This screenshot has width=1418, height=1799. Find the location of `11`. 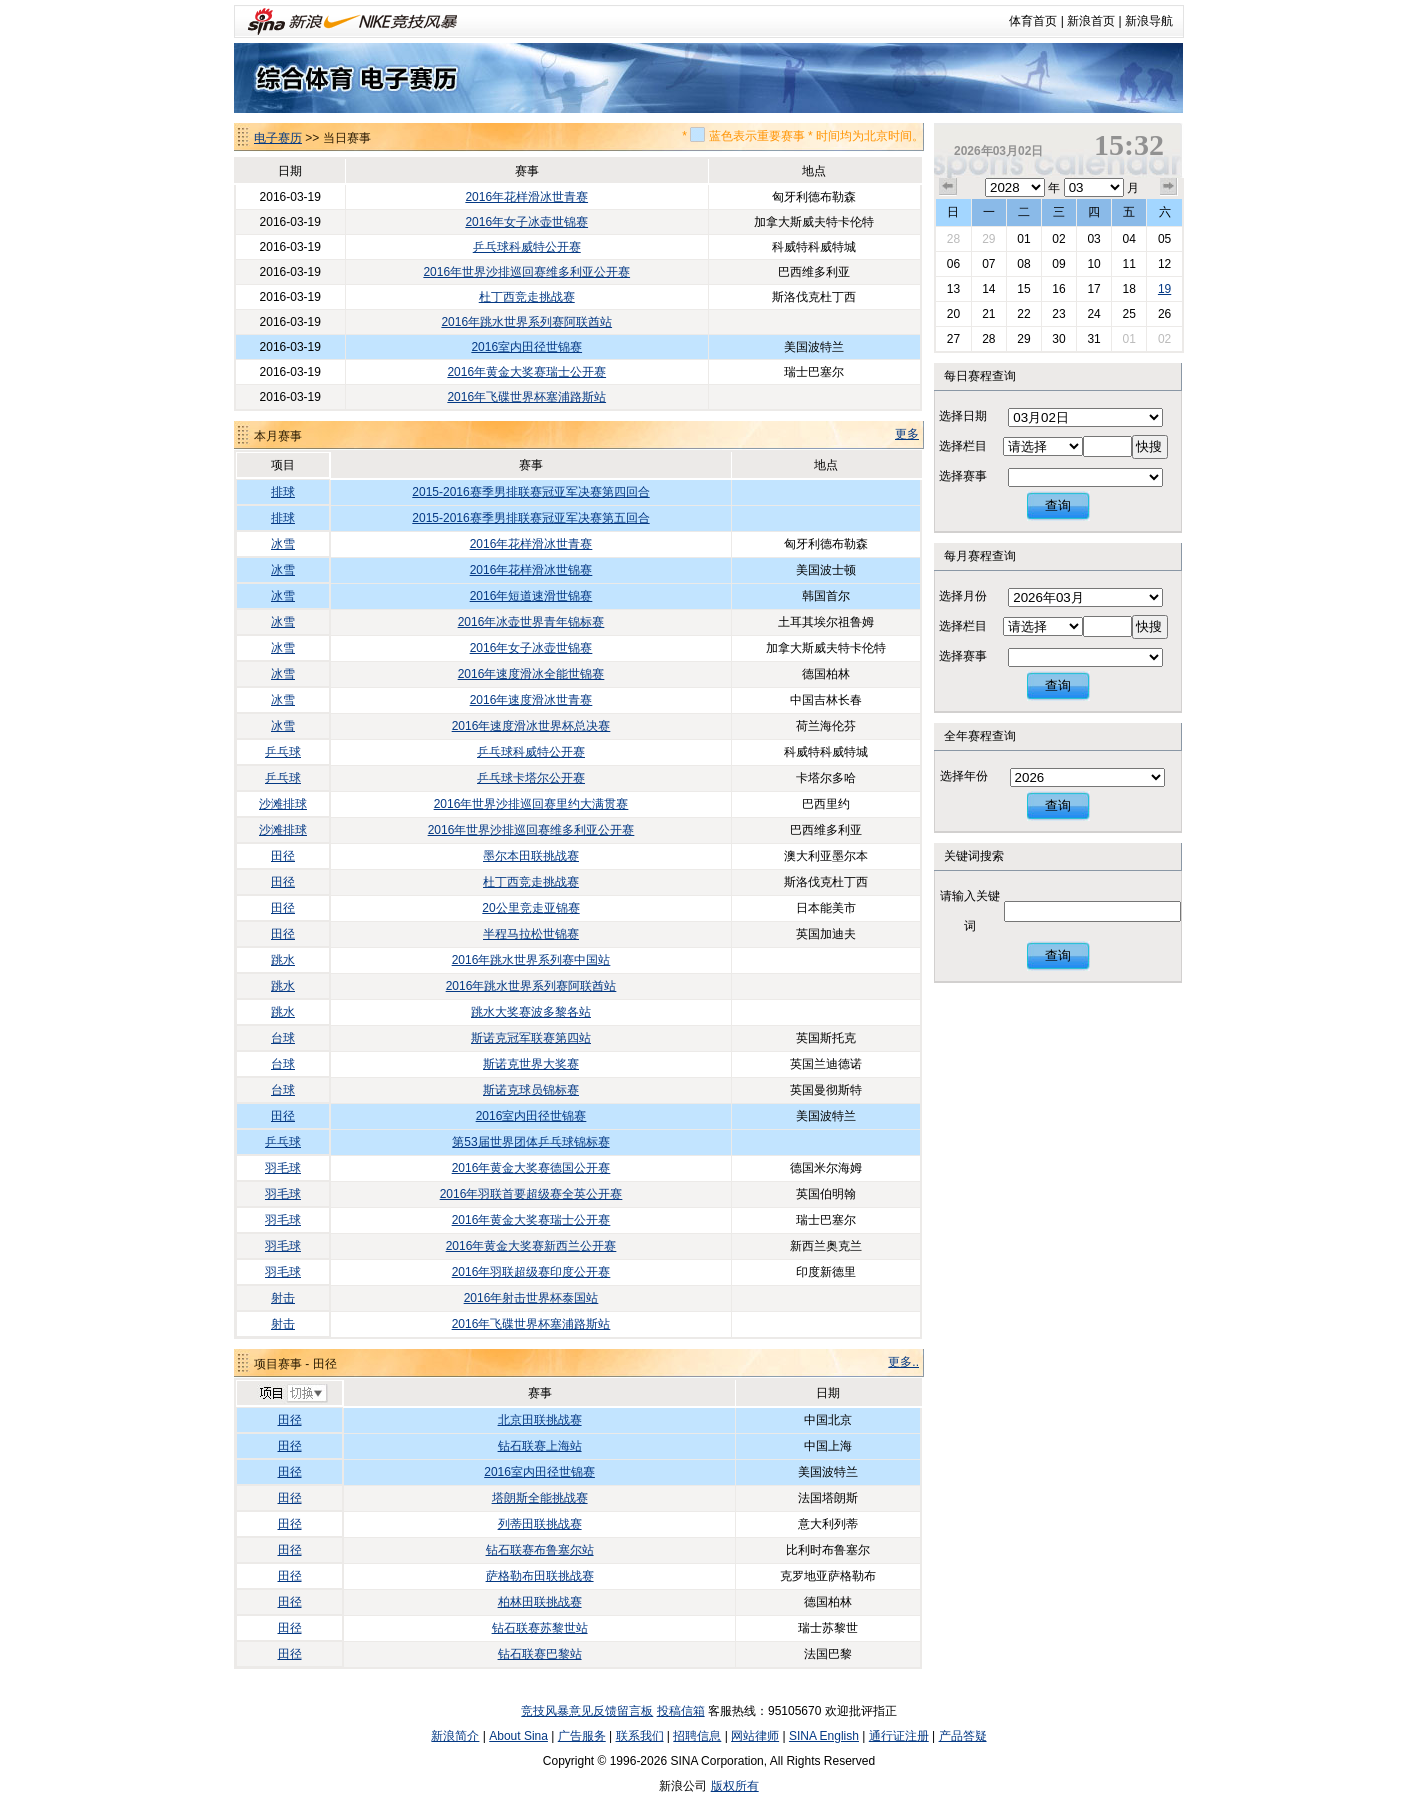

11 is located at coordinates (1128, 264).